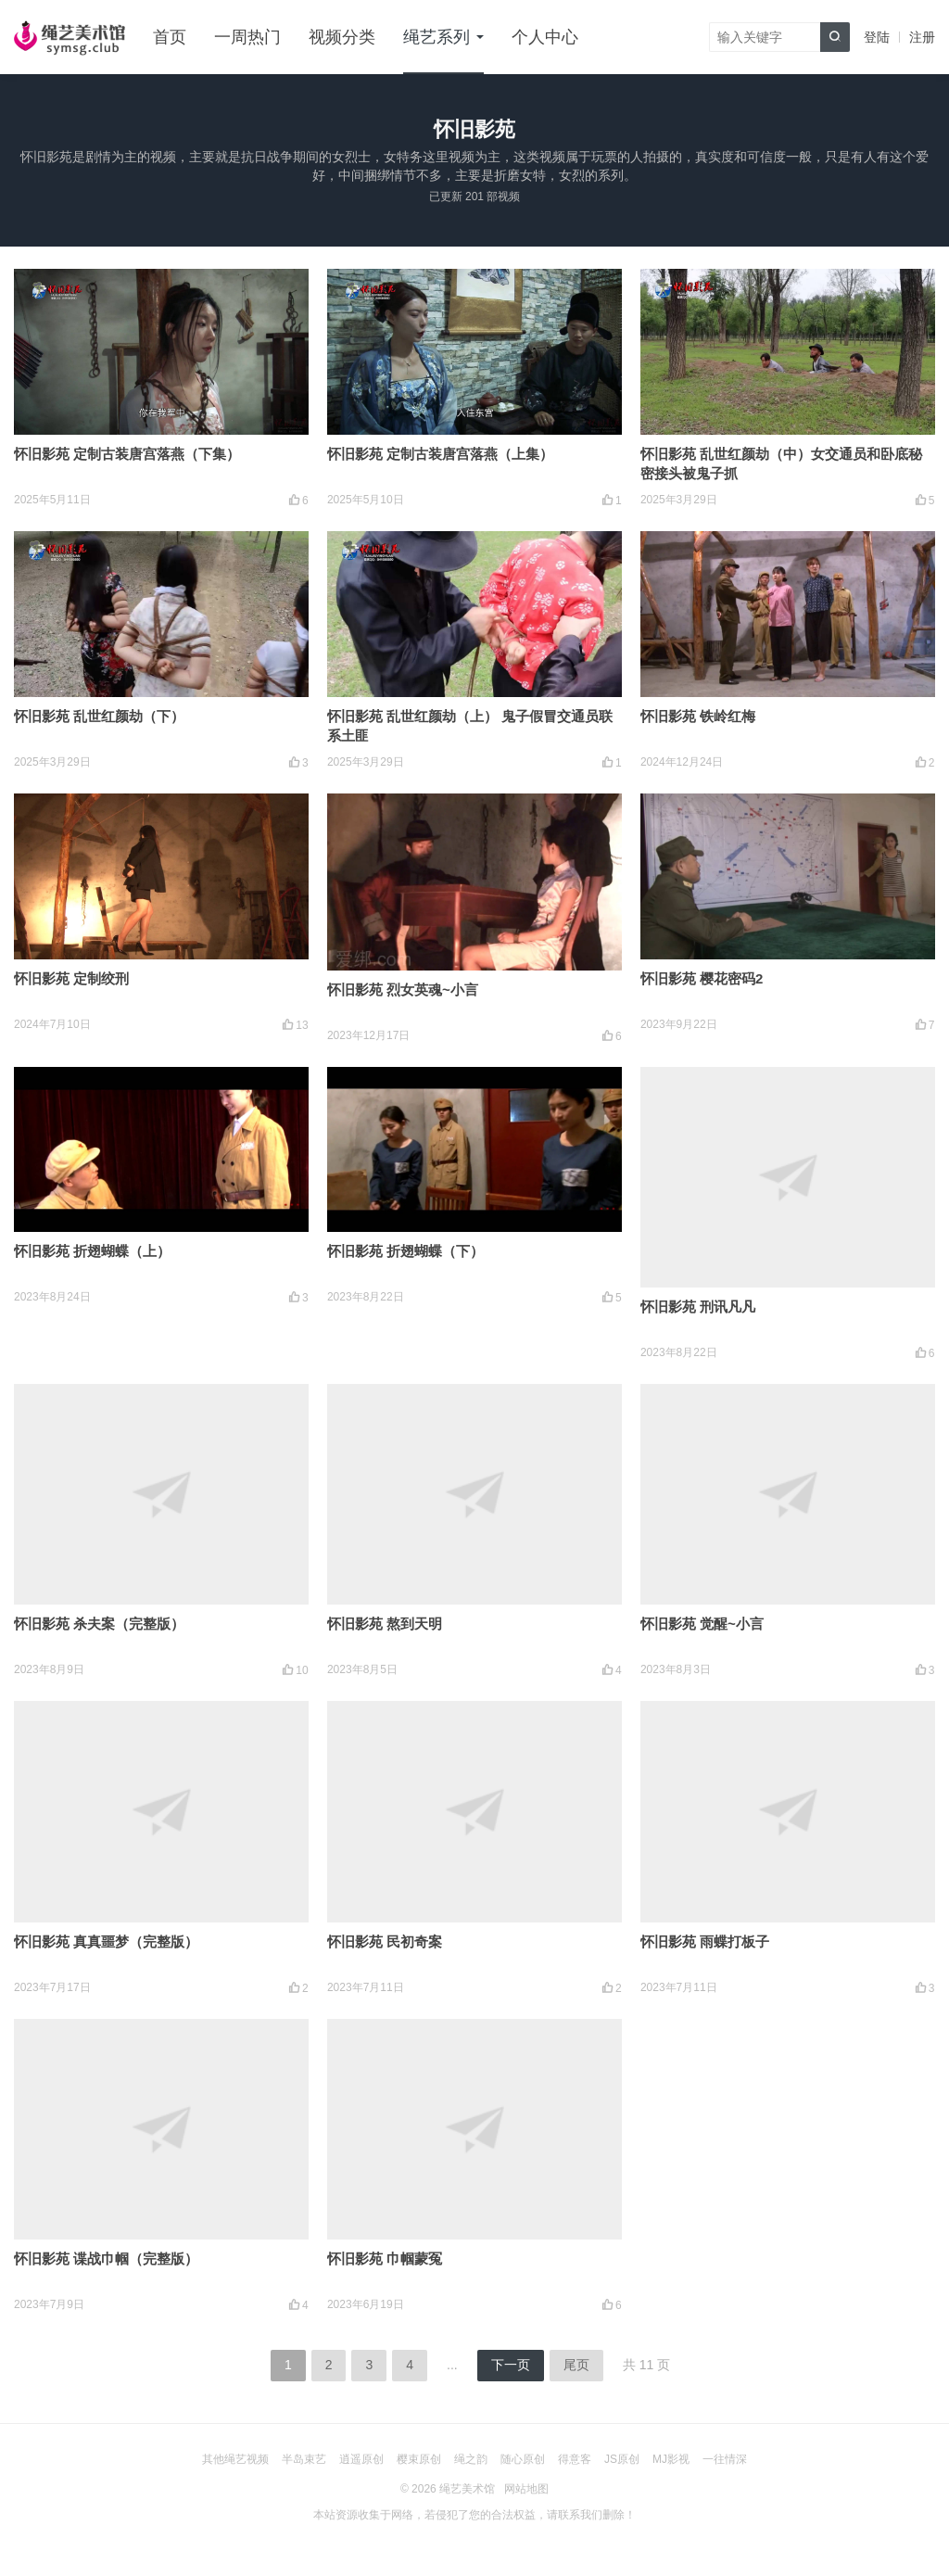 The height and width of the screenshot is (2576, 949). I want to click on 樱束原创, so click(419, 2459).